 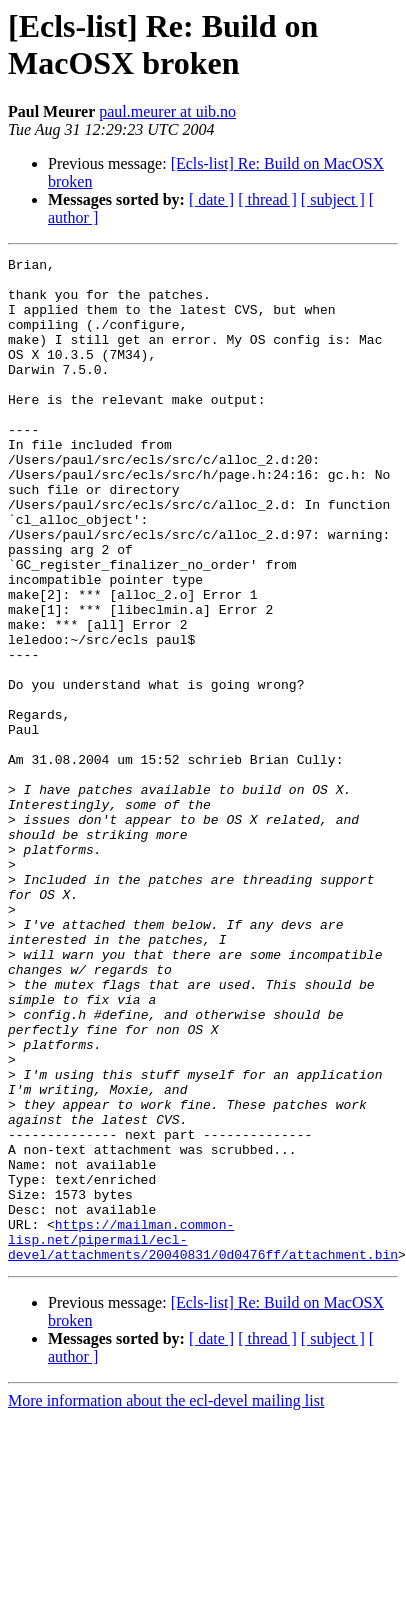 I want to click on More information about the ecl-devel mailing list, so click(x=166, y=1601).